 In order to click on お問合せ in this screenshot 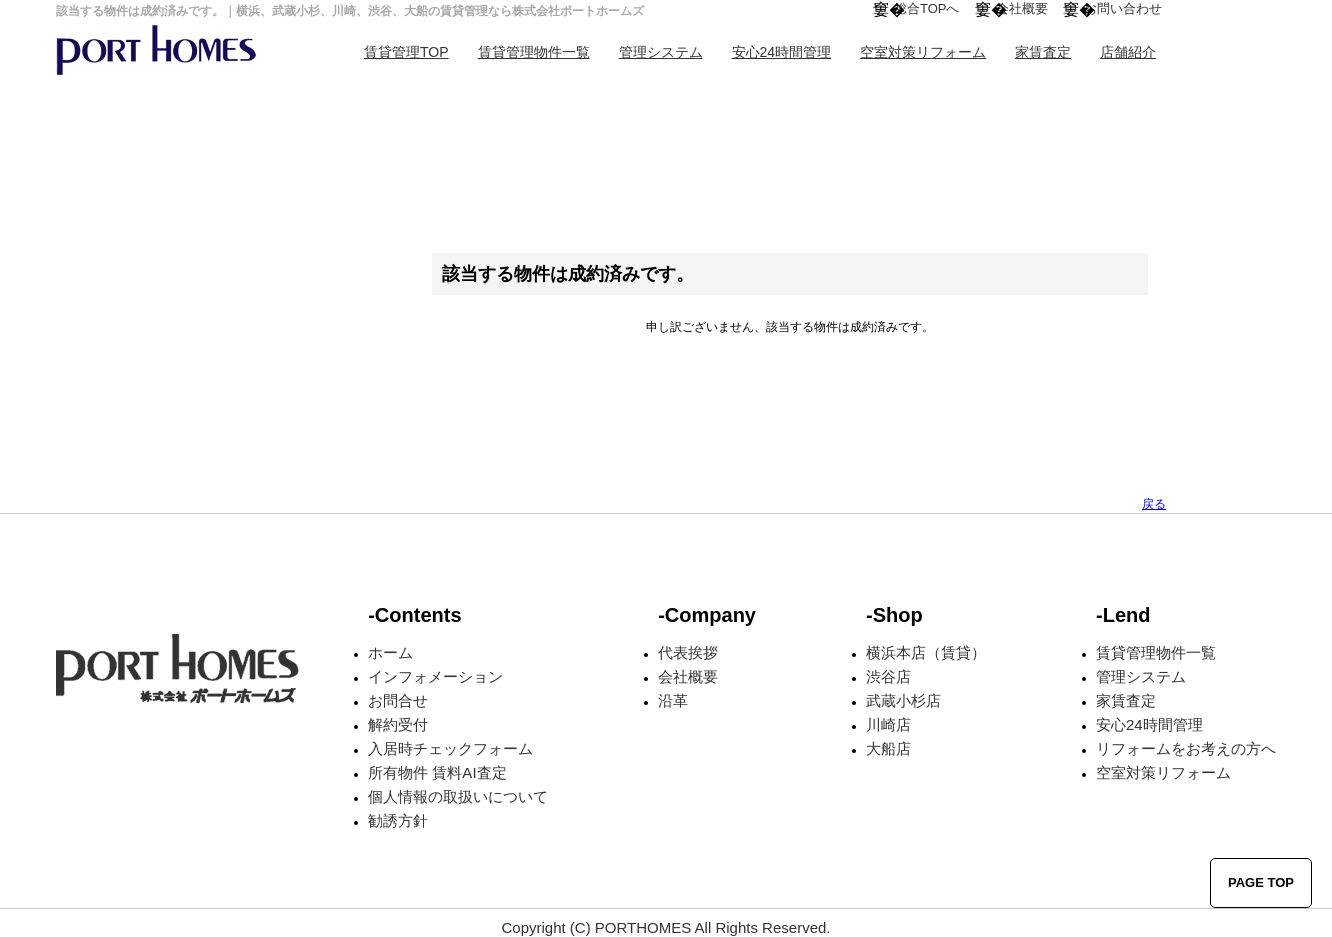, I will do `click(398, 700)`.